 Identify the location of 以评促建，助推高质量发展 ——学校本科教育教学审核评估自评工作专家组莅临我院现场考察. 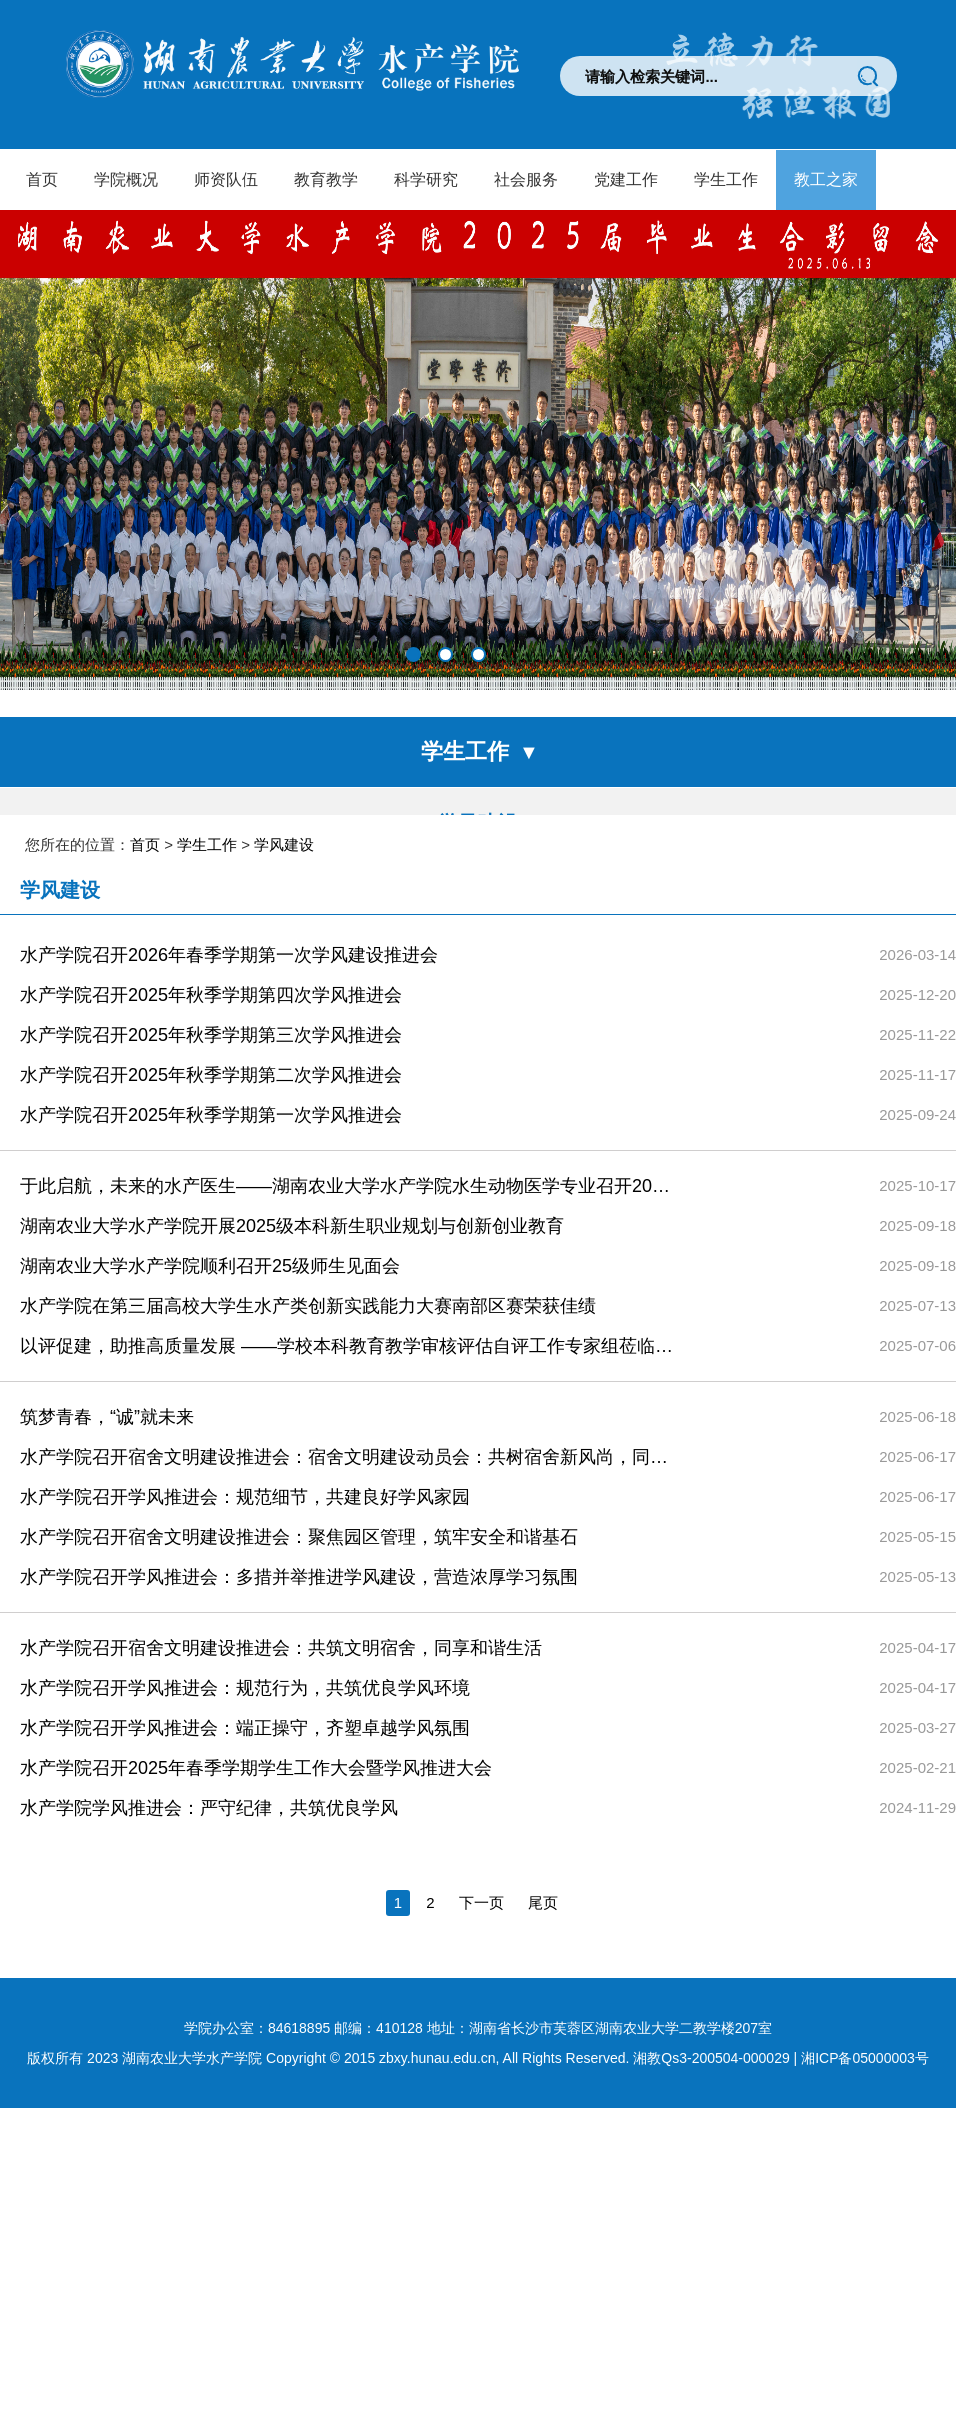
(347, 1457).